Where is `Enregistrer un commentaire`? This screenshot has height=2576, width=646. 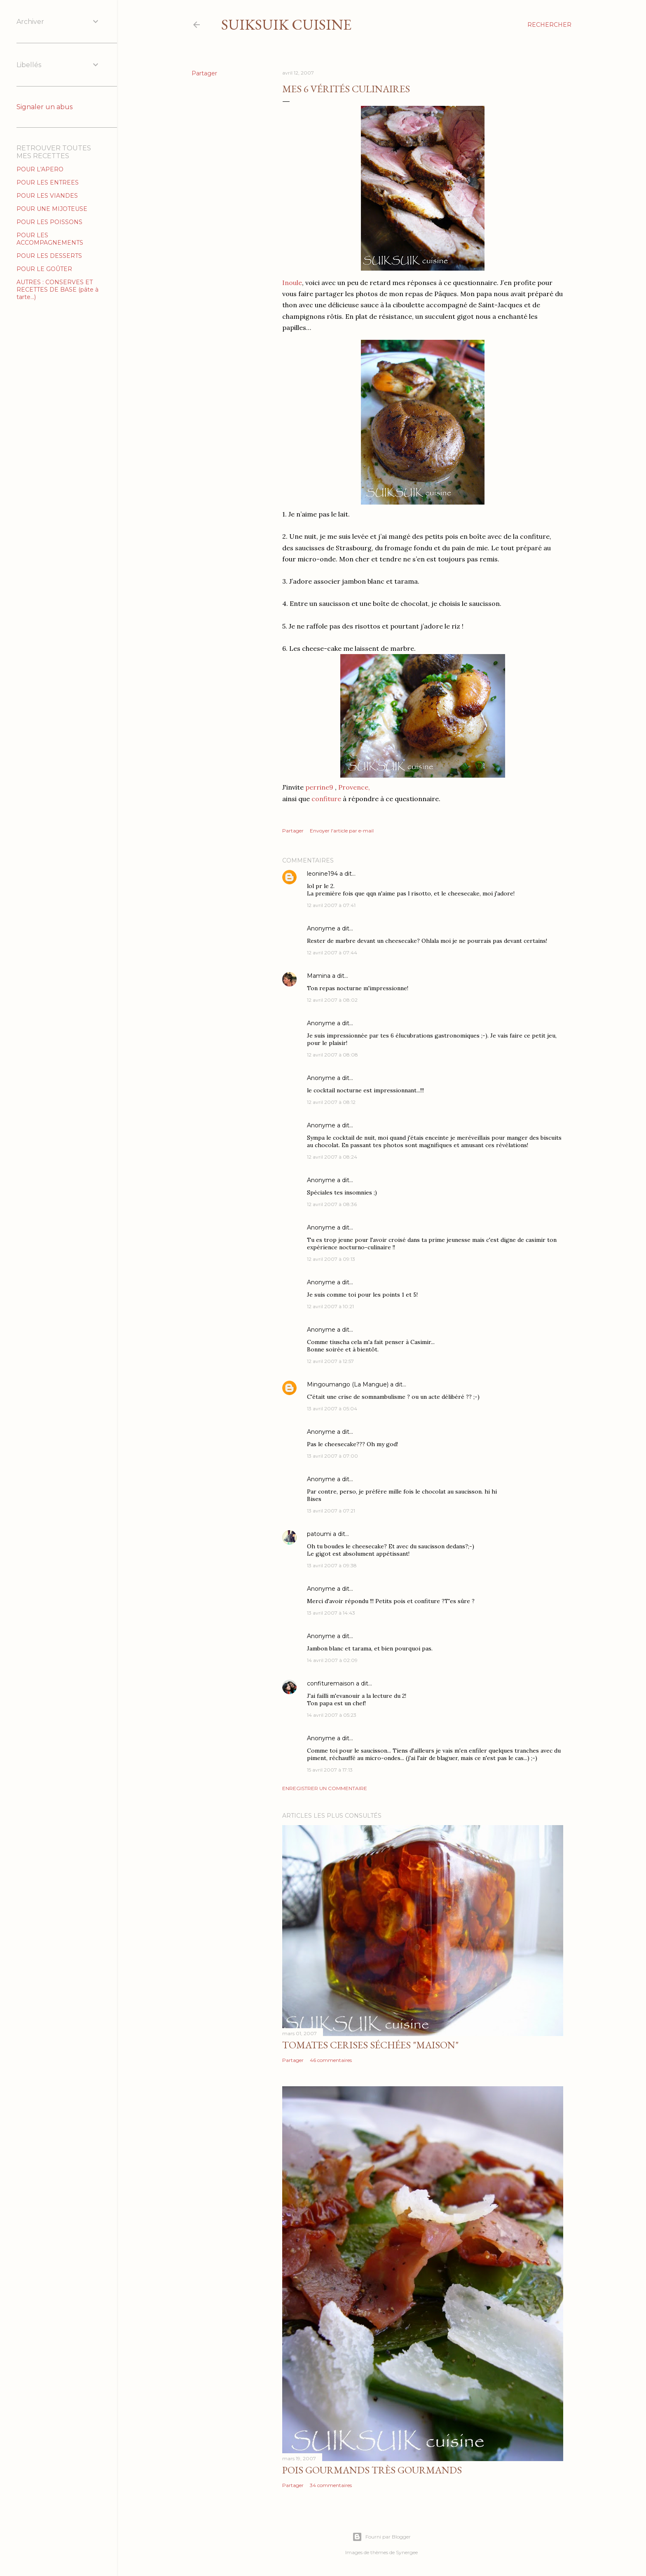 Enregistrer un commentaire is located at coordinates (324, 1788).